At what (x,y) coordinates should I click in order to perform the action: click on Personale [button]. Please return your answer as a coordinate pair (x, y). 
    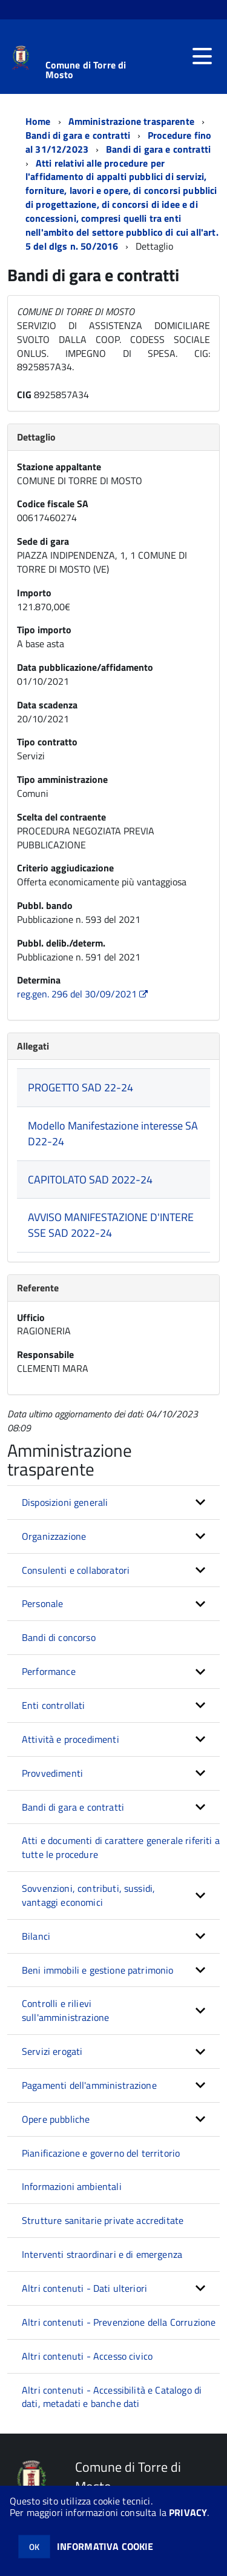
    Looking at the image, I should click on (42, 1603).